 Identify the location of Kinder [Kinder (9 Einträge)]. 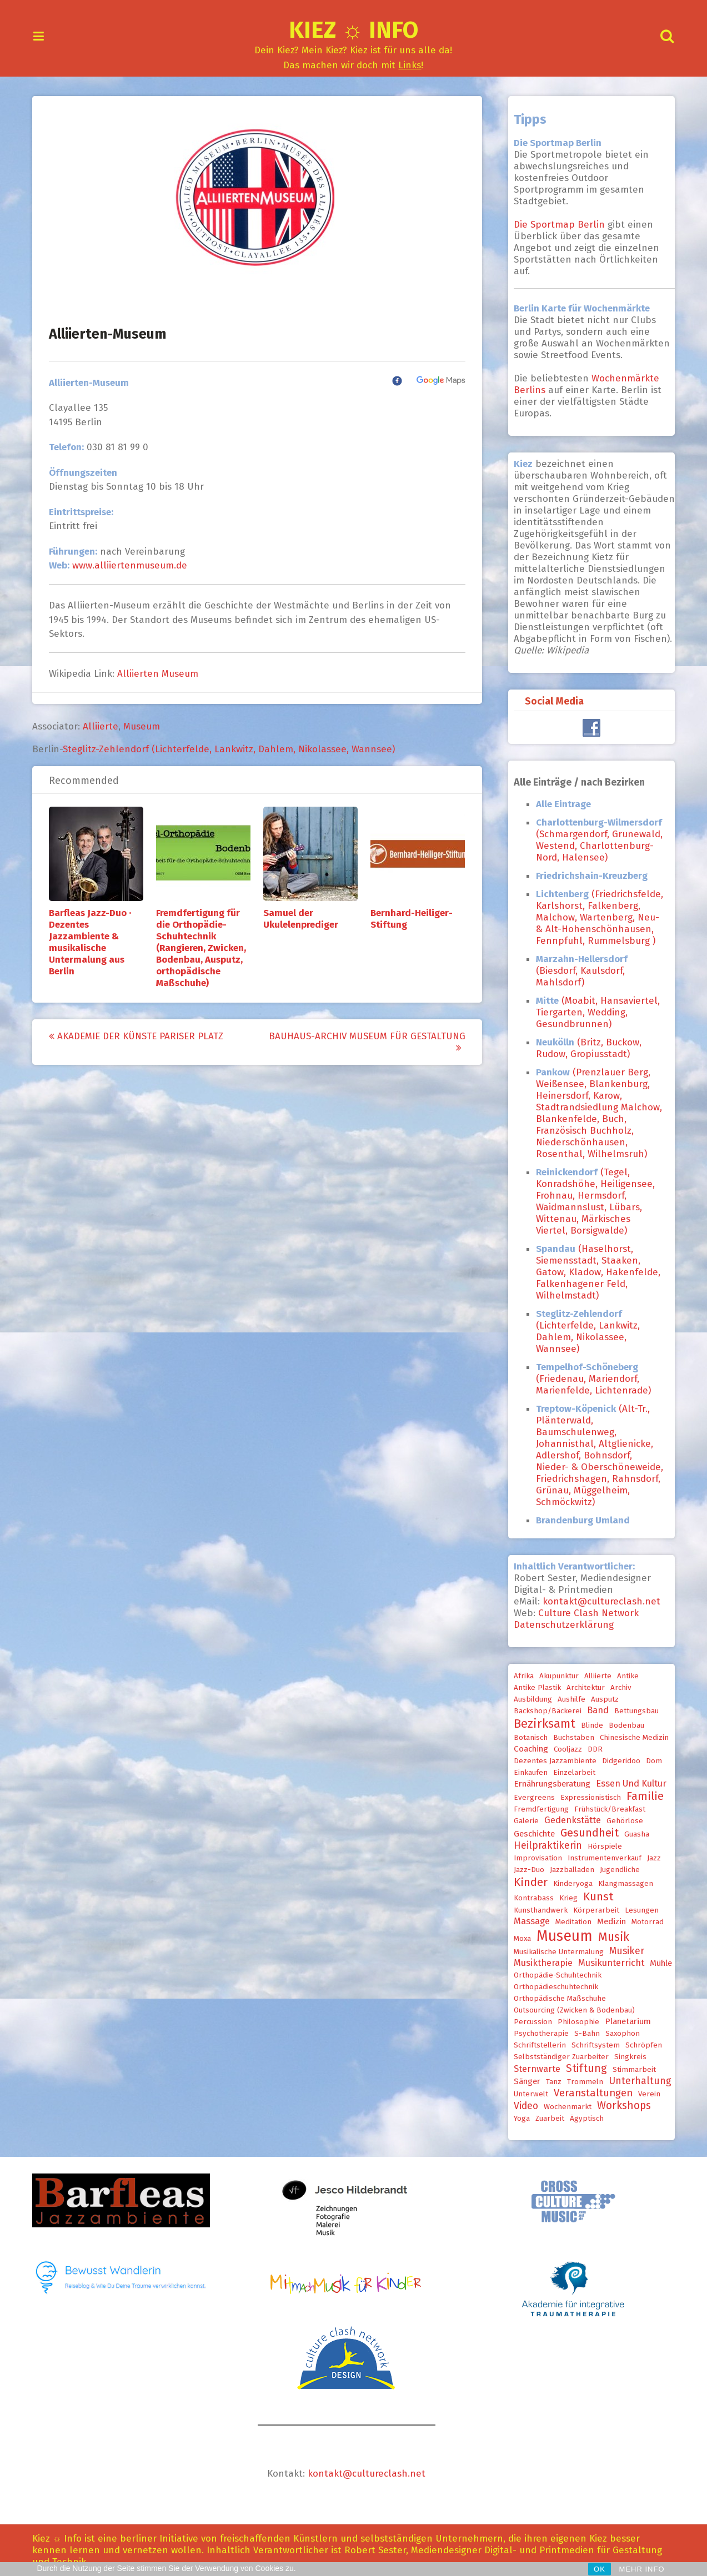
(527, 1882).